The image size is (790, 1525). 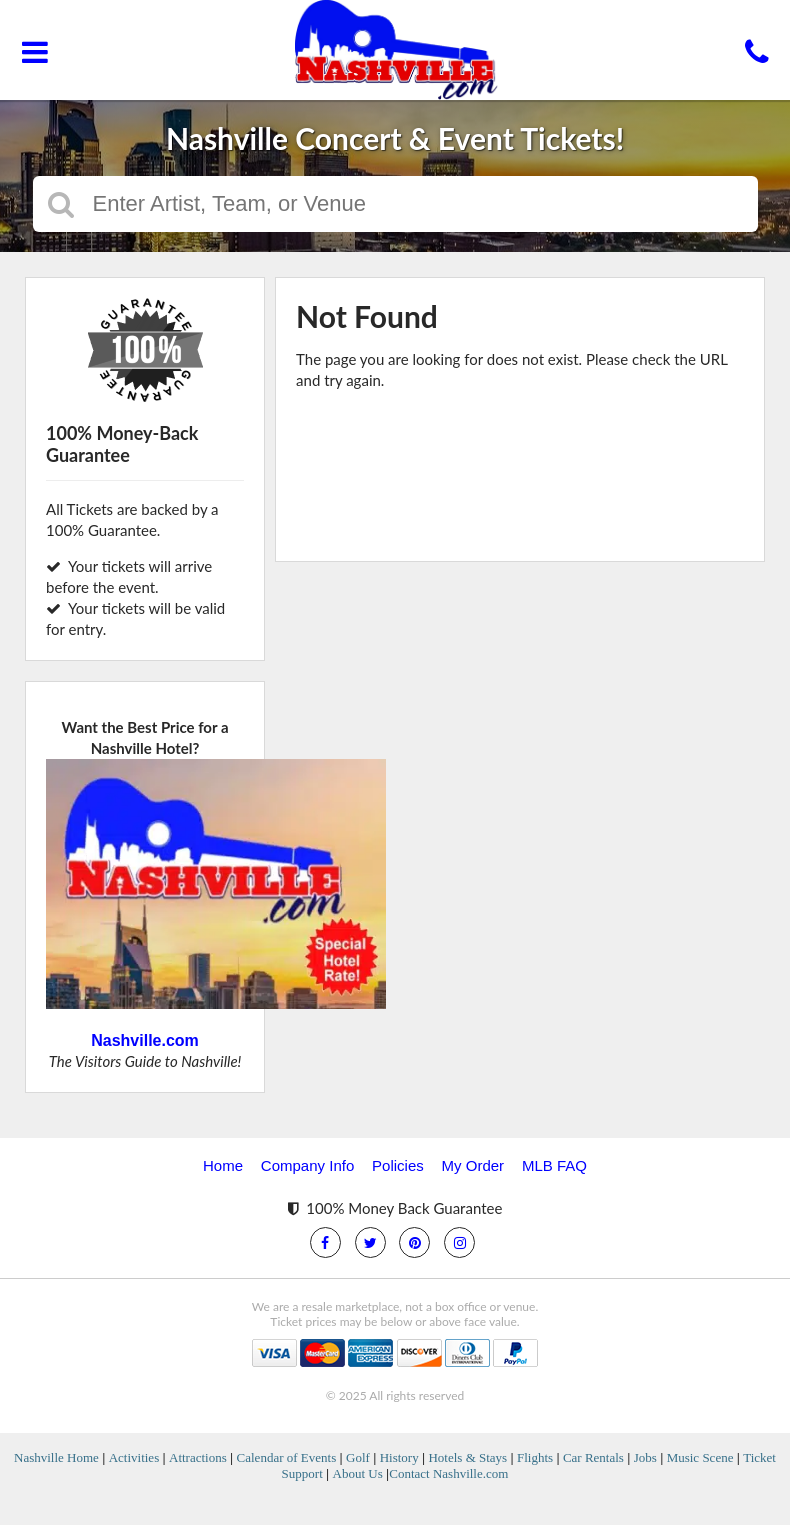 What do you see at coordinates (467, 1457) in the screenshot?
I see `Hotels & Stays` at bounding box center [467, 1457].